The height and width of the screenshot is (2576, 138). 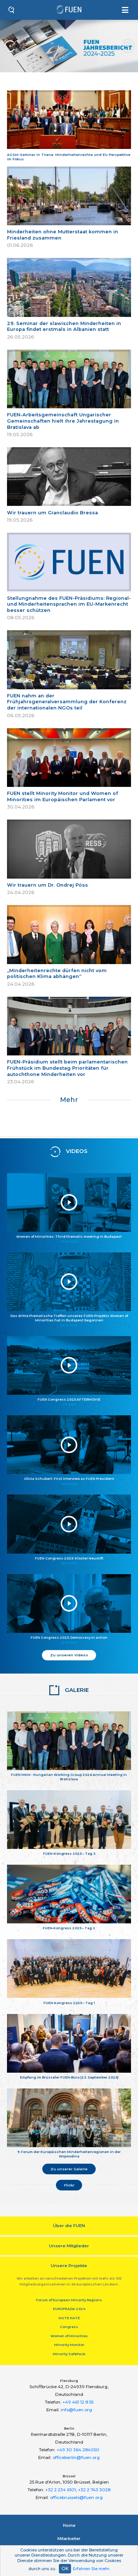 What do you see at coordinates (69, 2300) in the screenshot?
I see `Forum of European Minority Regions` at bounding box center [69, 2300].